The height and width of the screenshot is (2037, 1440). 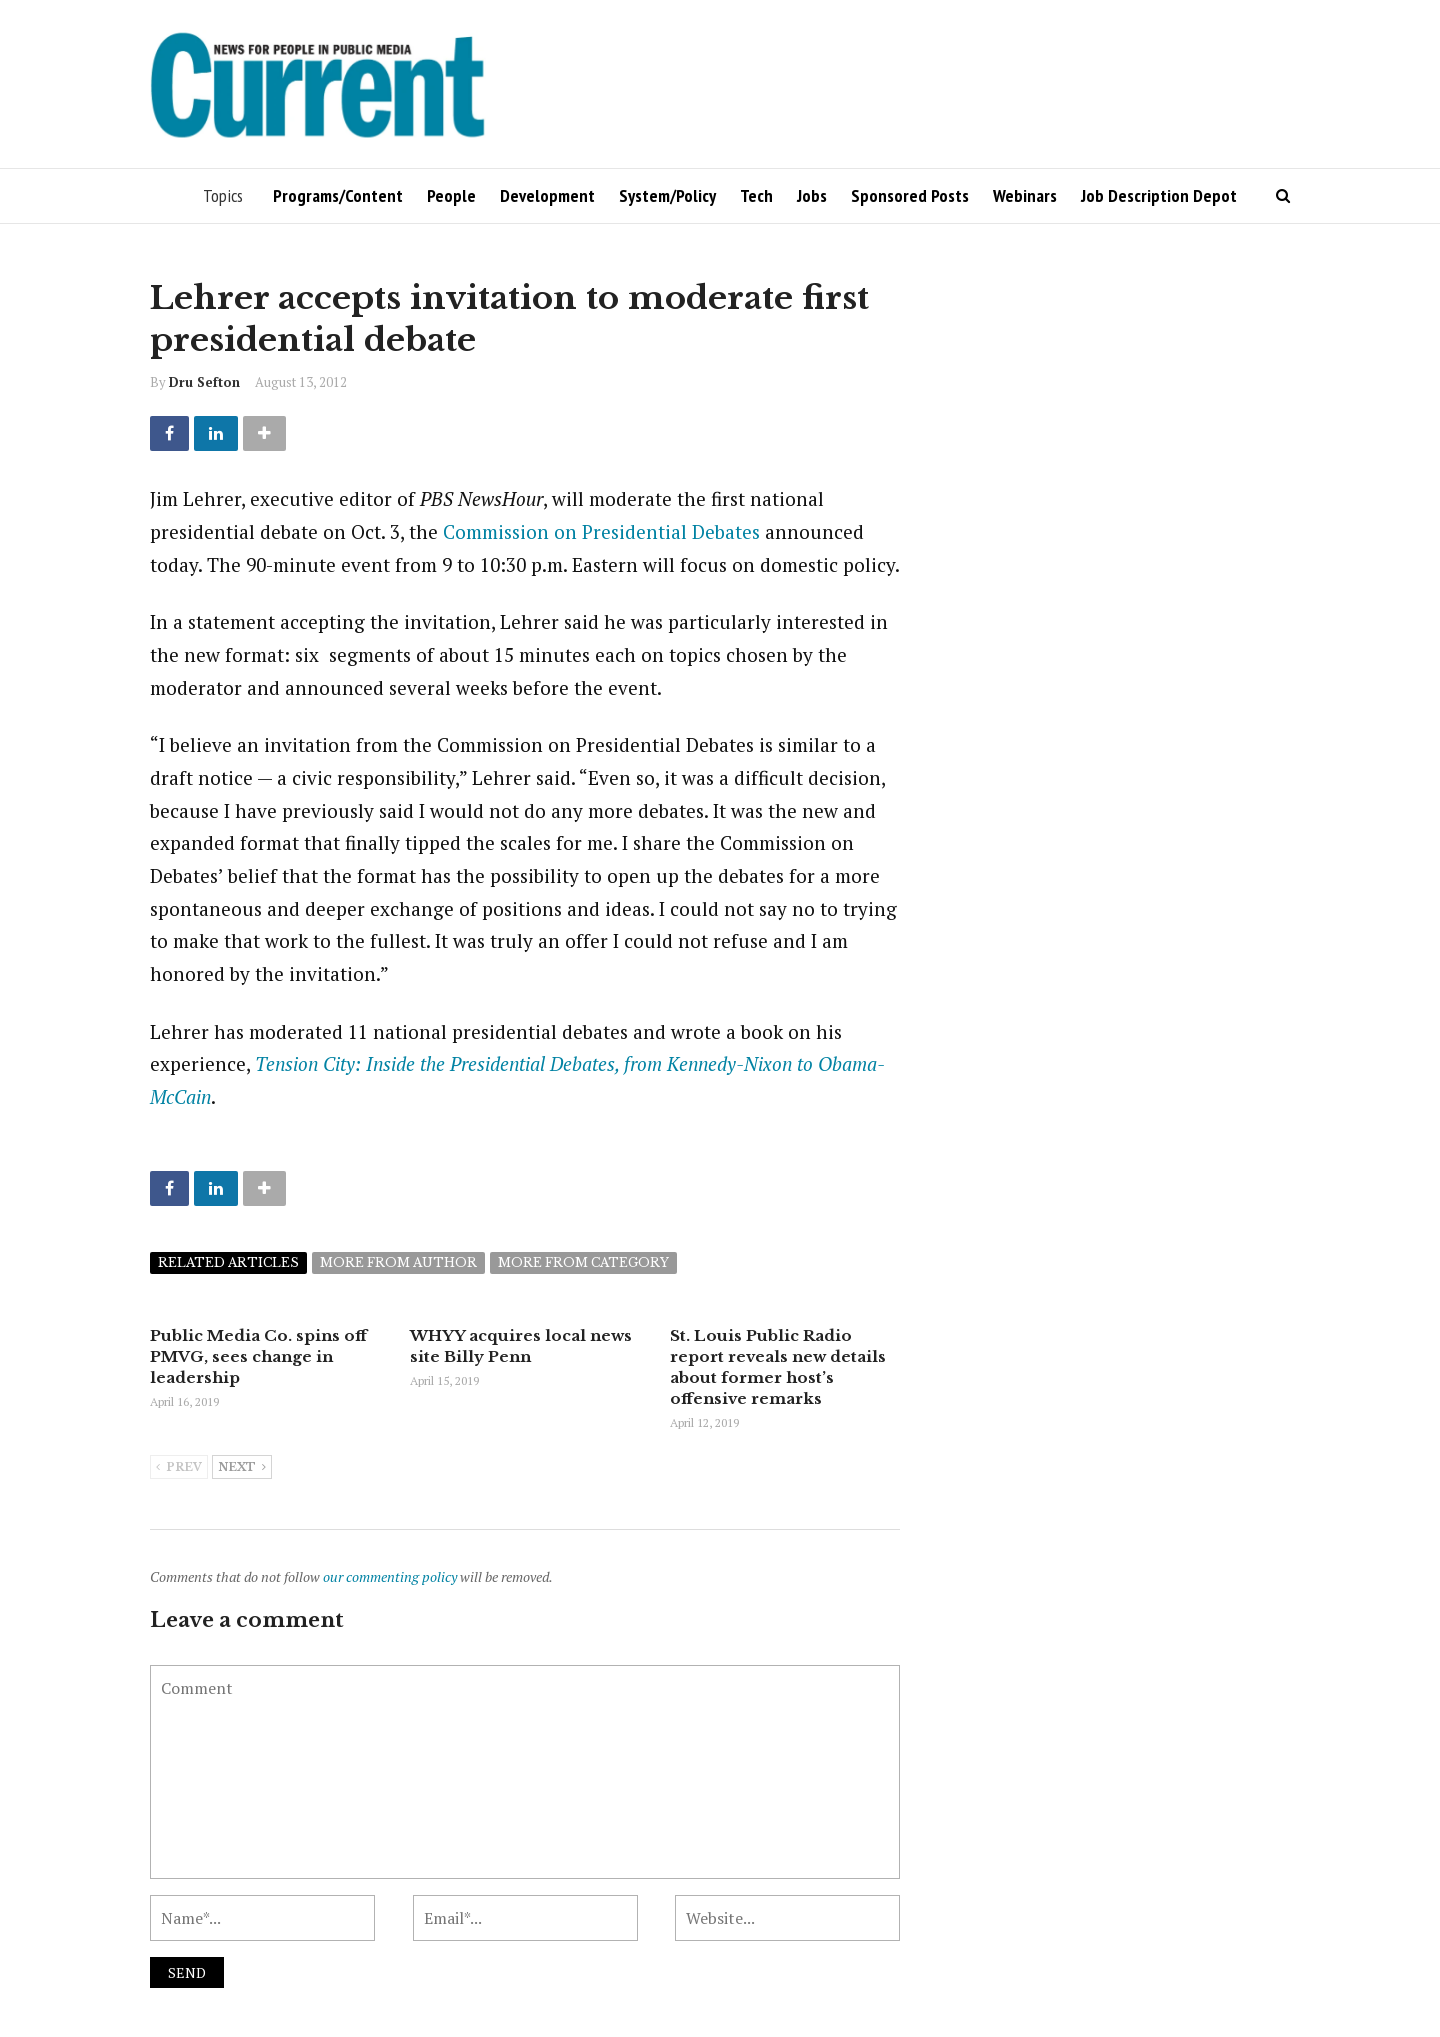 What do you see at coordinates (756, 195) in the screenshot?
I see `Tech` at bounding box center [756, 195].